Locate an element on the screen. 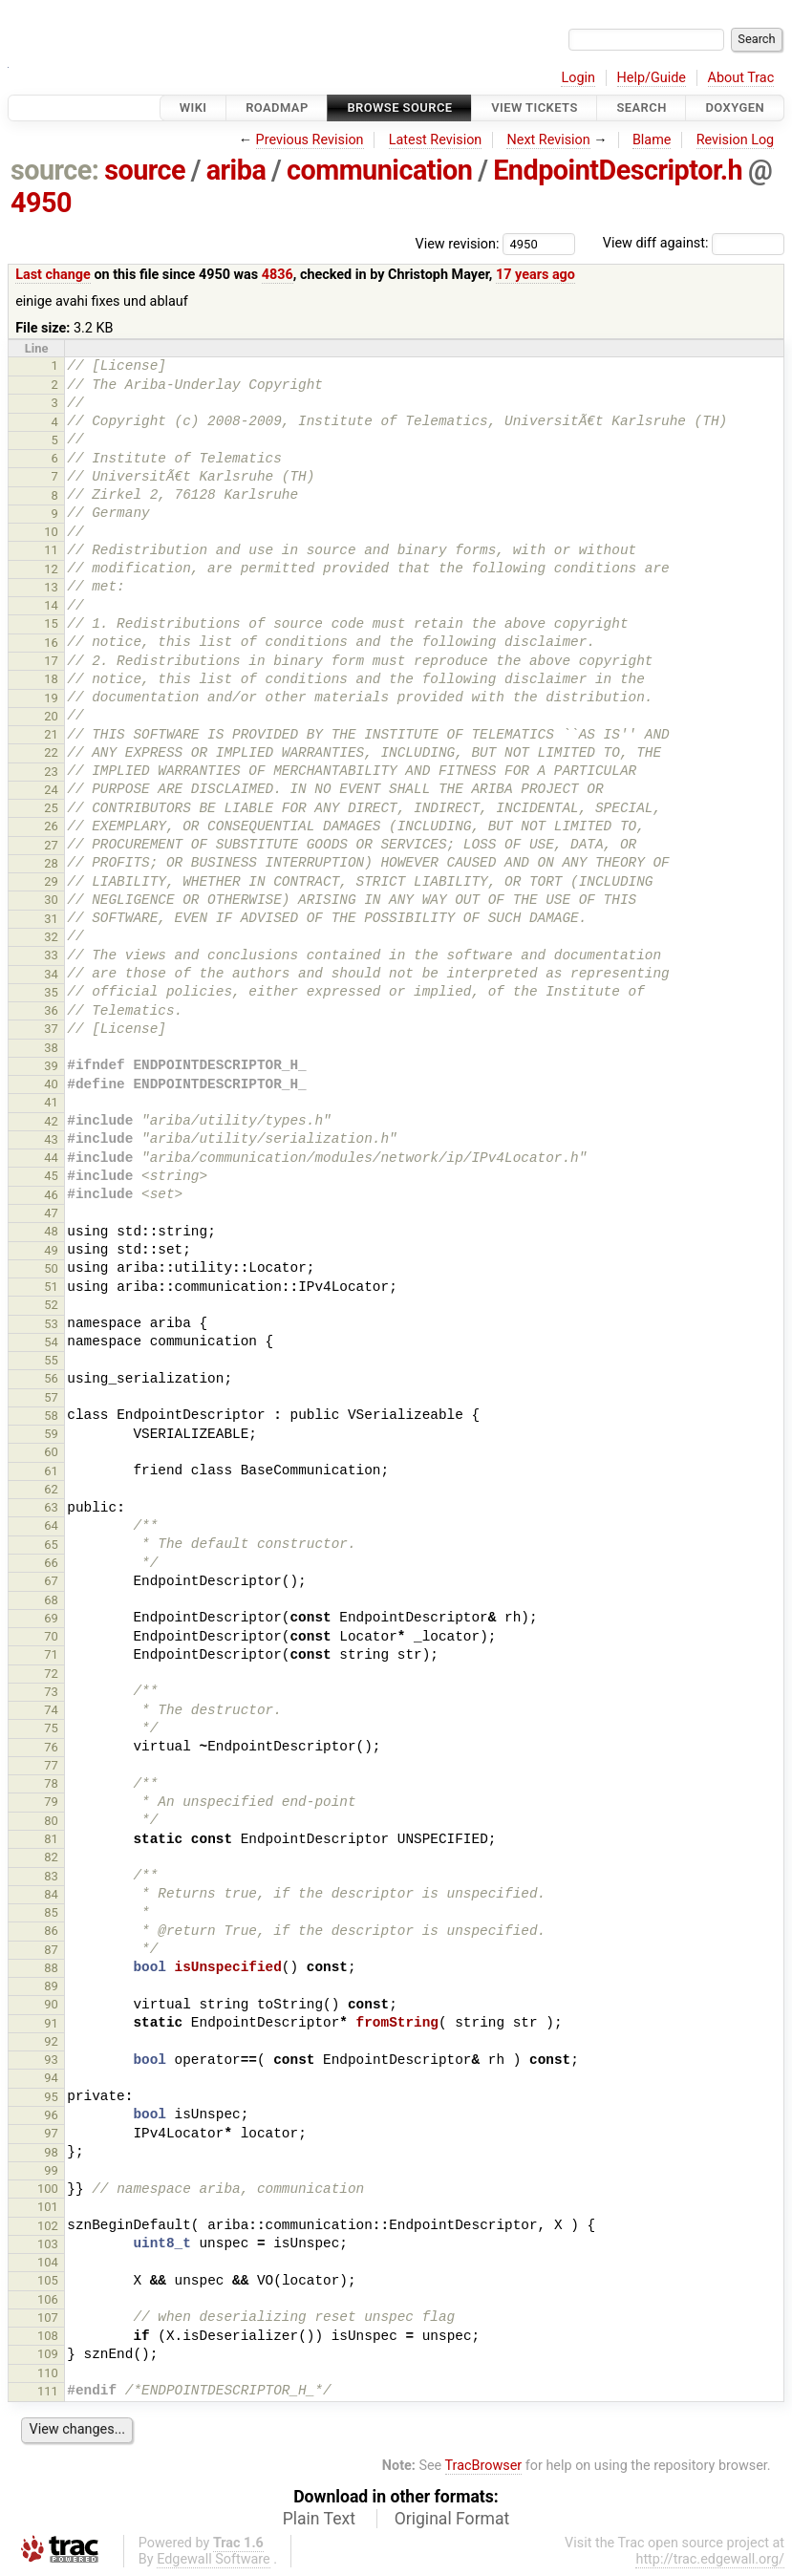  70 is located at coordinates (51, 1636).